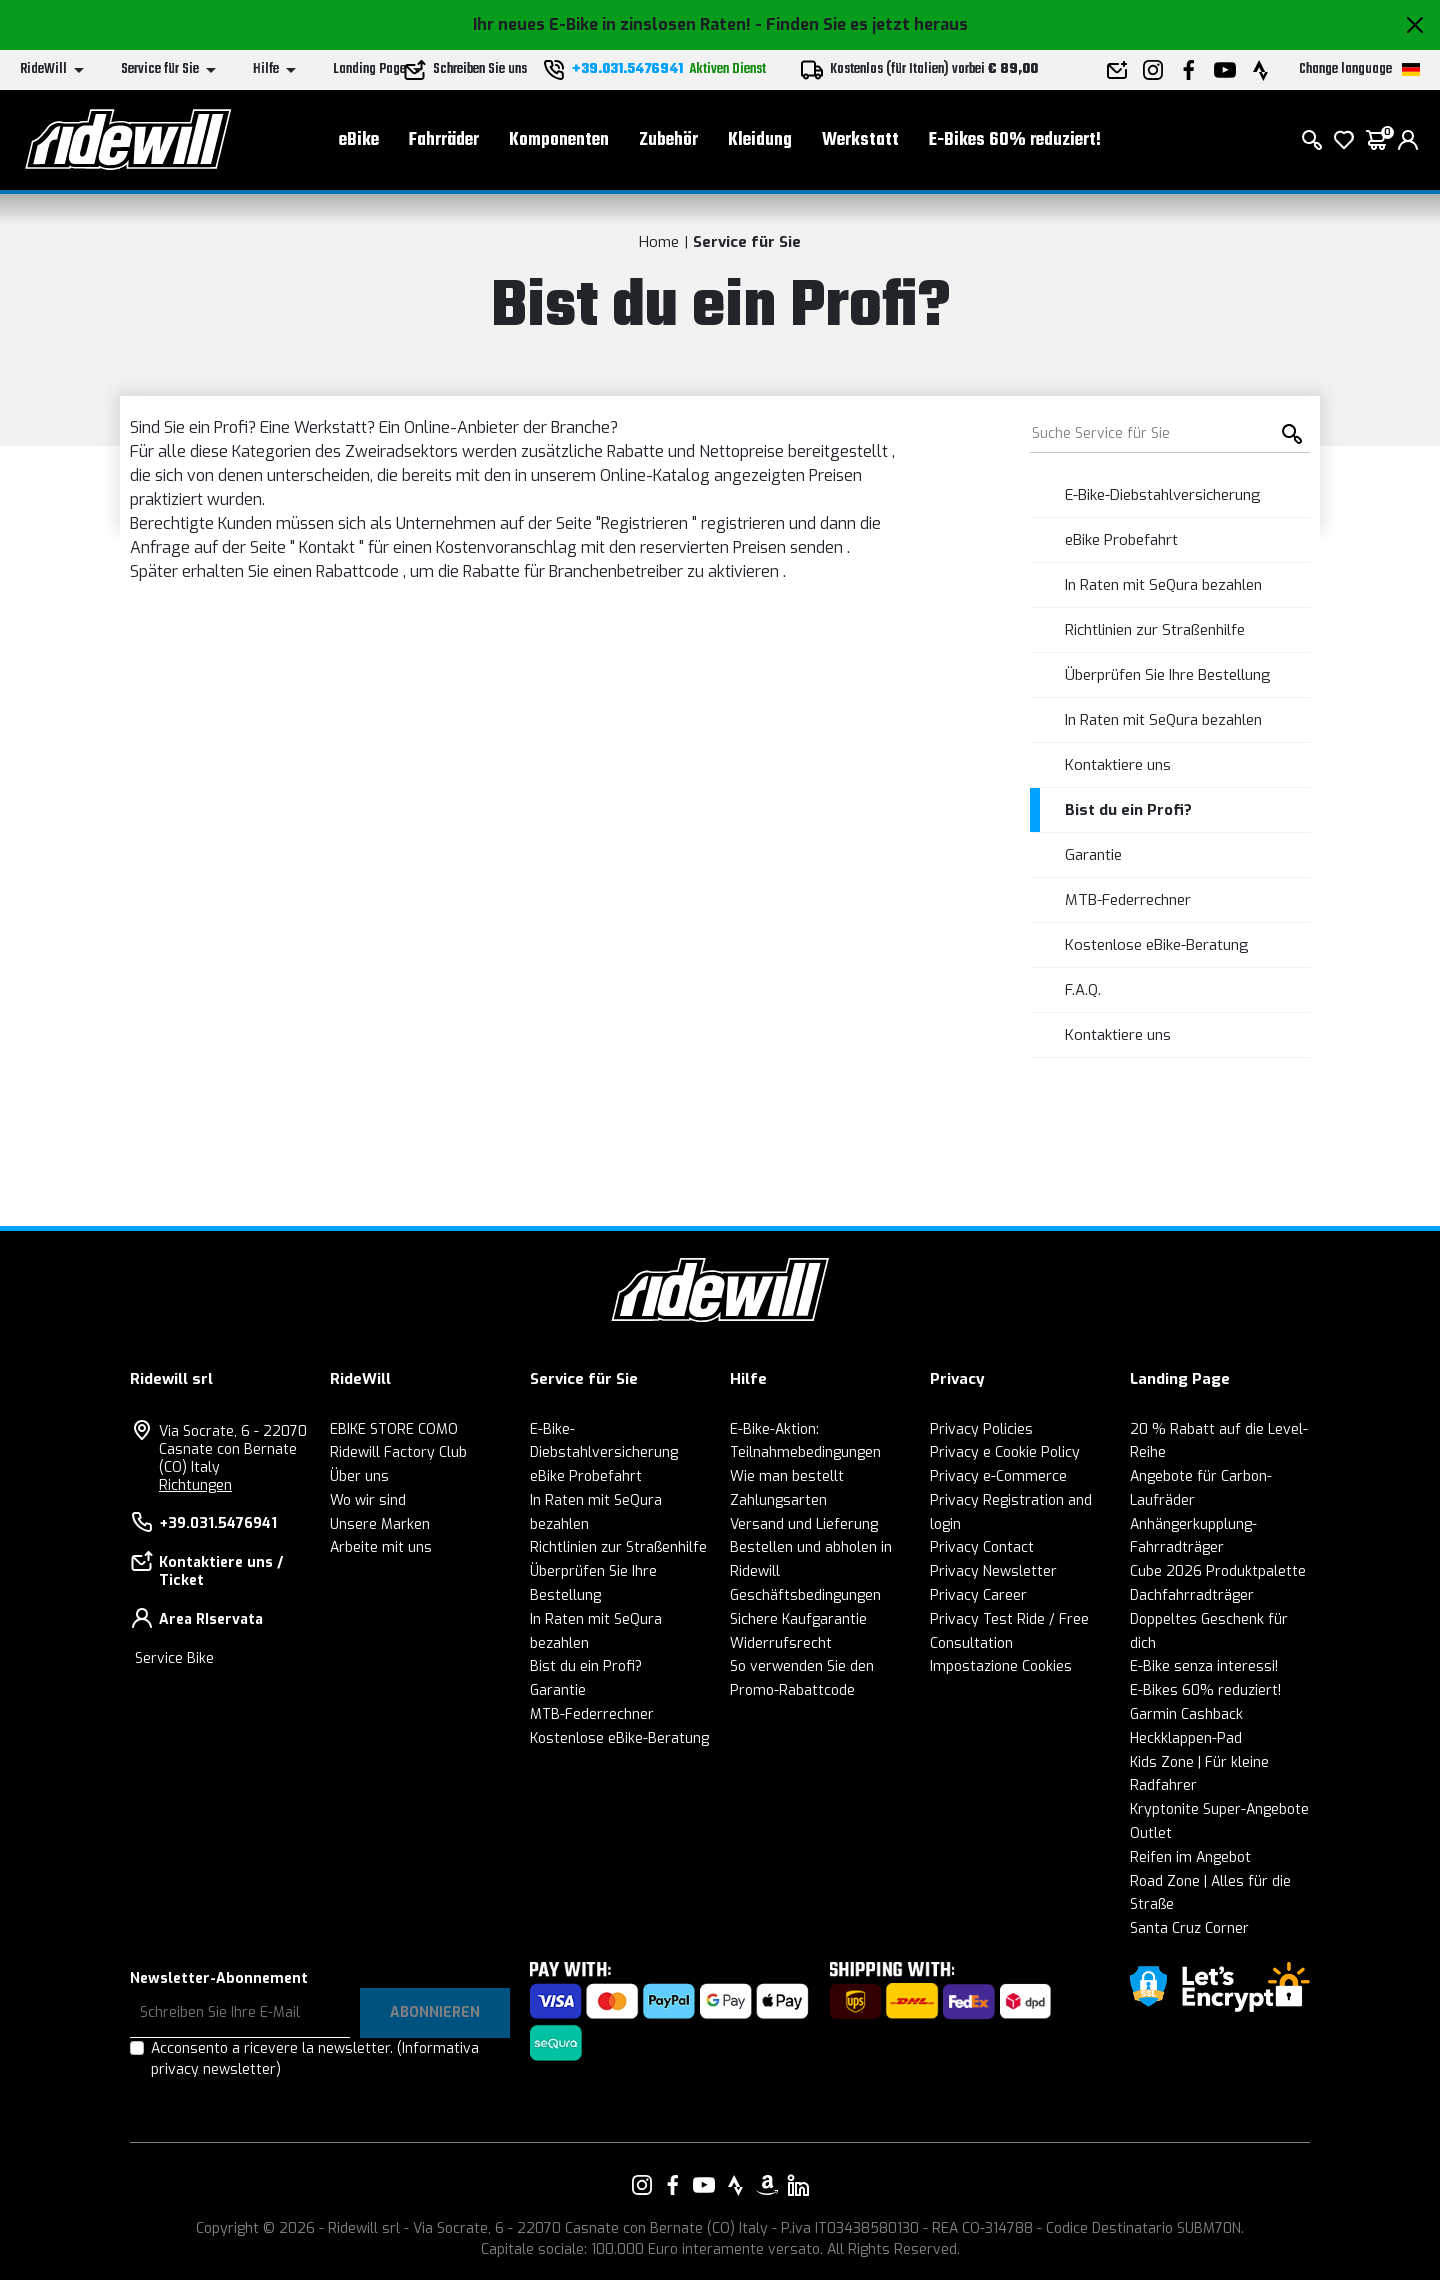  Describe the element at coordinates (380, 1524) in the screenshot. I see `Unsere Marken` at that location.